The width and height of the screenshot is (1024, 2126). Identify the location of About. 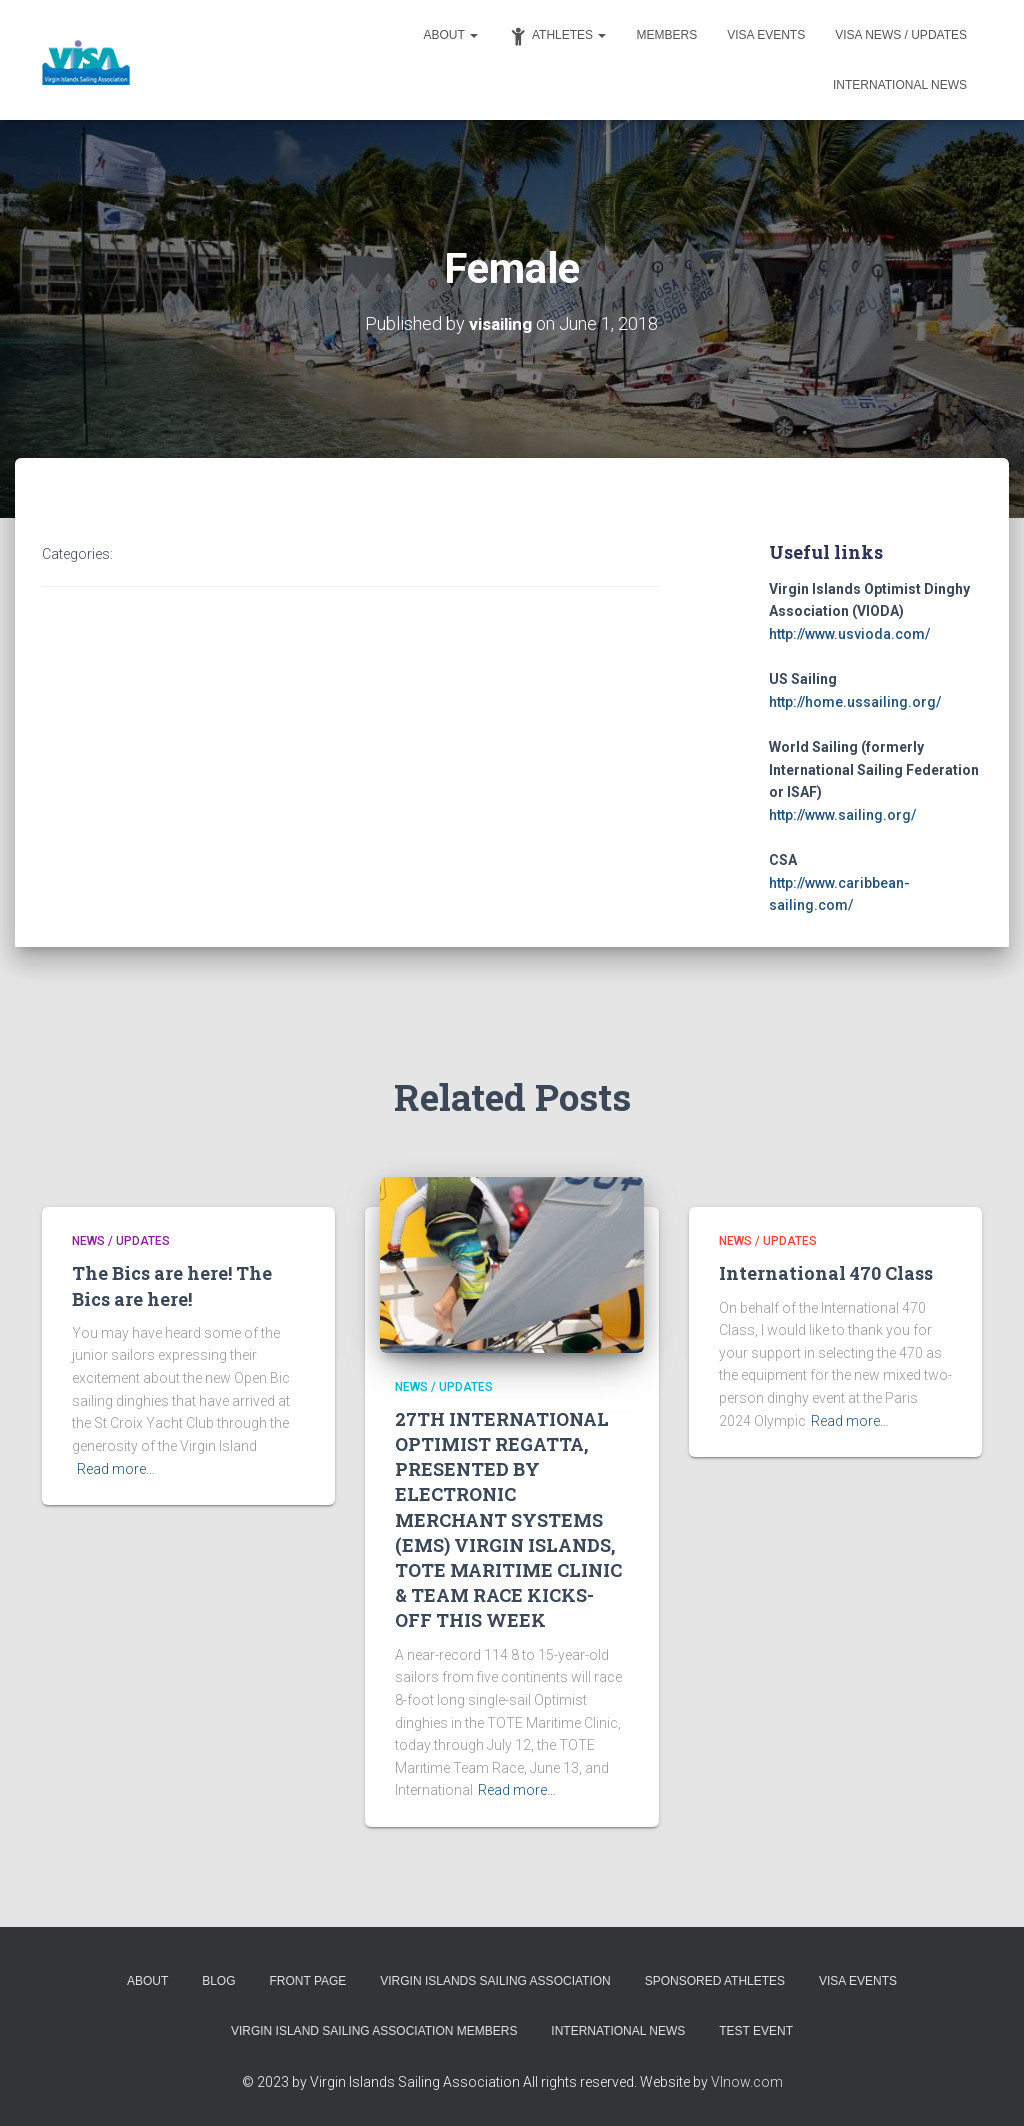
(451, 35).